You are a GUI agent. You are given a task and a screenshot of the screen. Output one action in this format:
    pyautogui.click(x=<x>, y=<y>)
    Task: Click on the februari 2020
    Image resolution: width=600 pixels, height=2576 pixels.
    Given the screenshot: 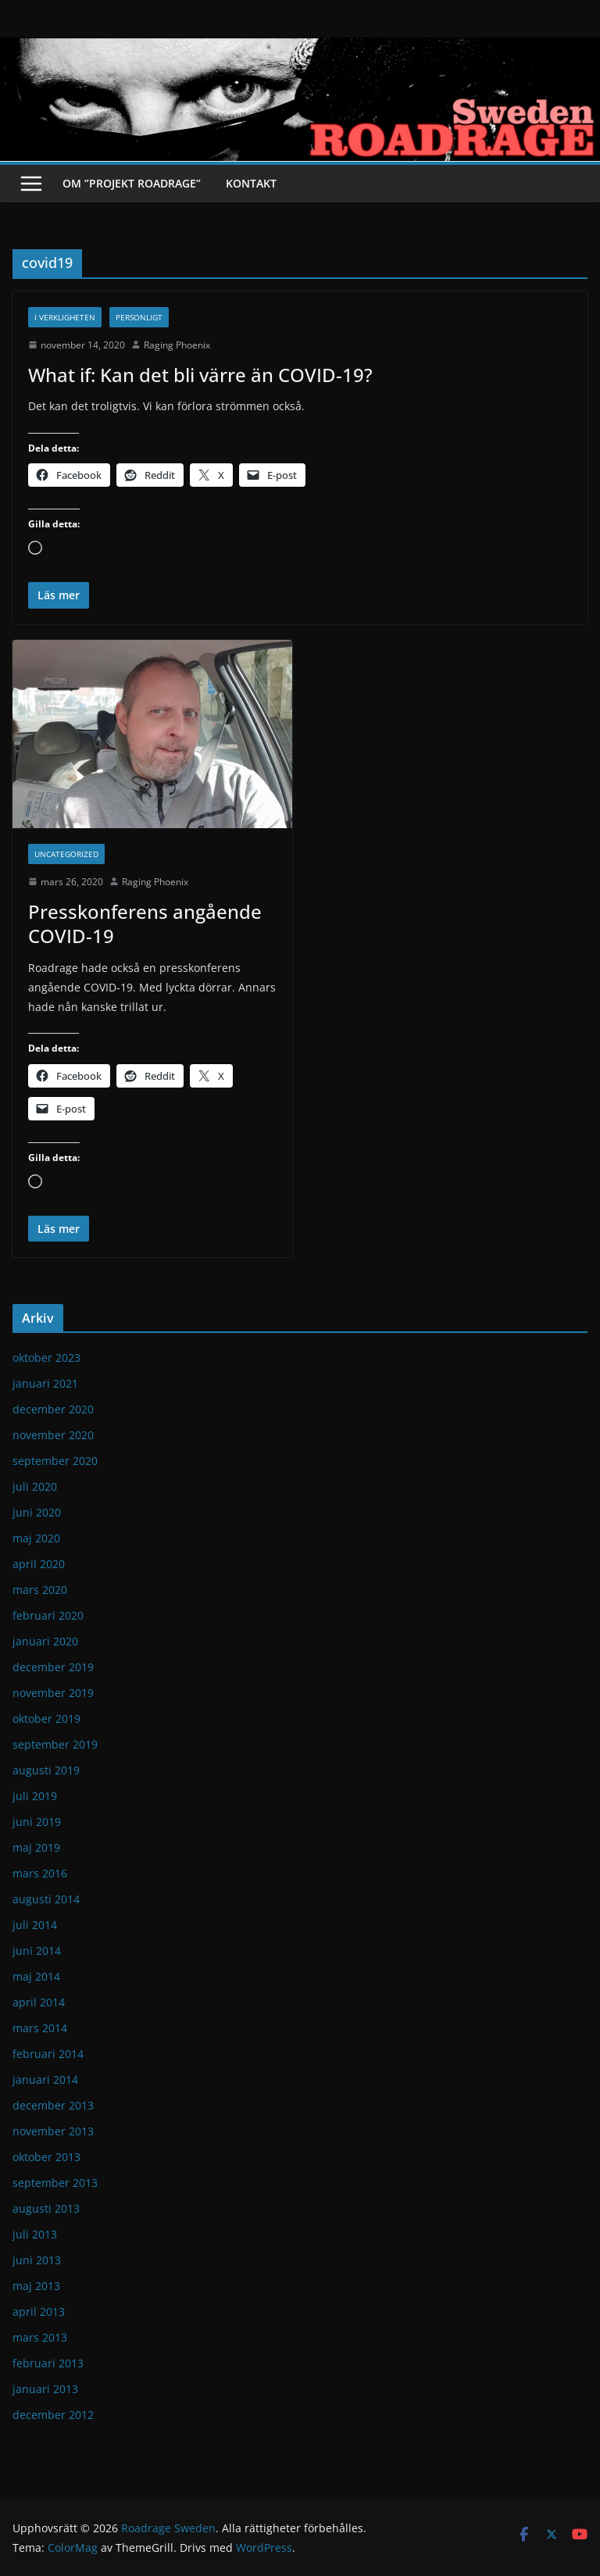 What is the action you would take?
    pyautogui.click(x=48, y=1615)
    